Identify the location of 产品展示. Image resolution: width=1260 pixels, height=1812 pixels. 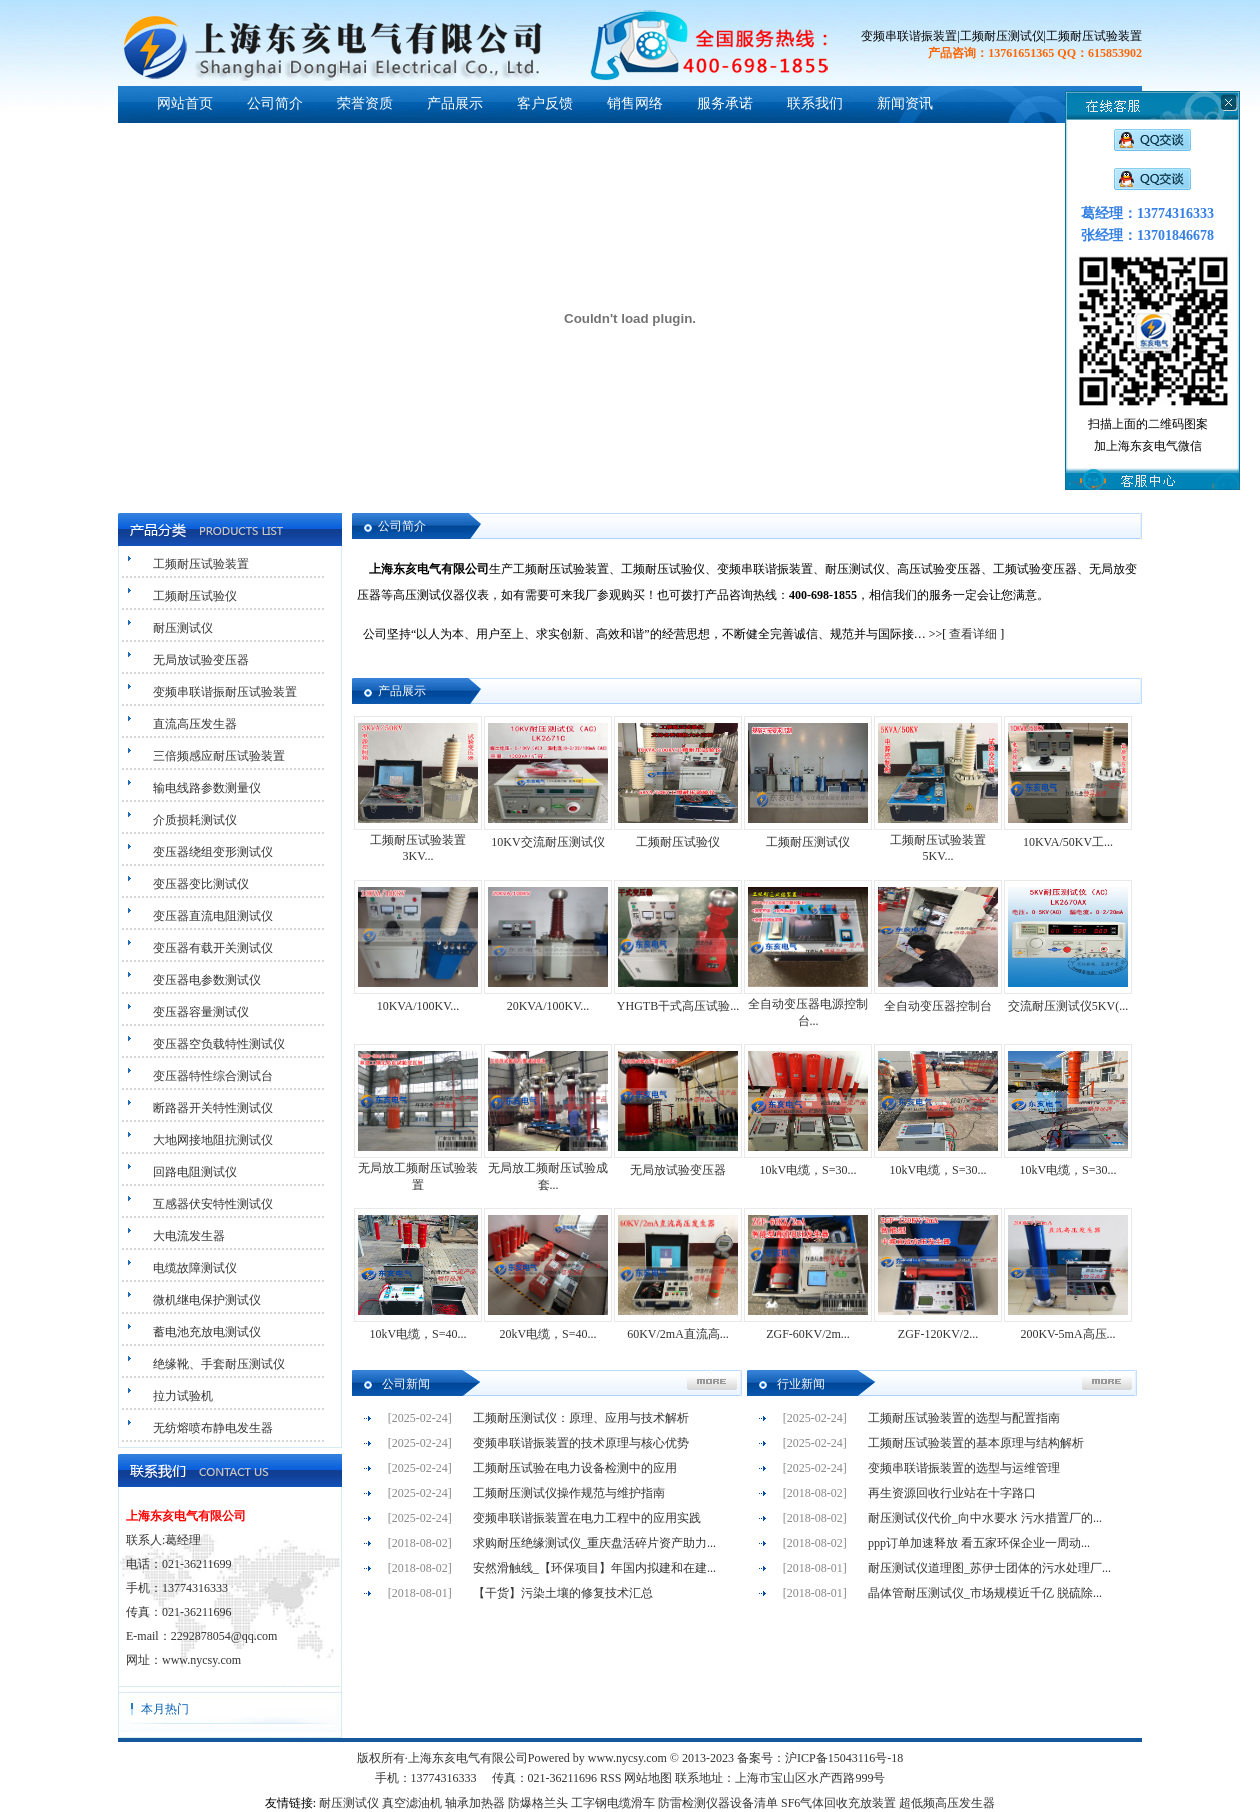
(455, 103).